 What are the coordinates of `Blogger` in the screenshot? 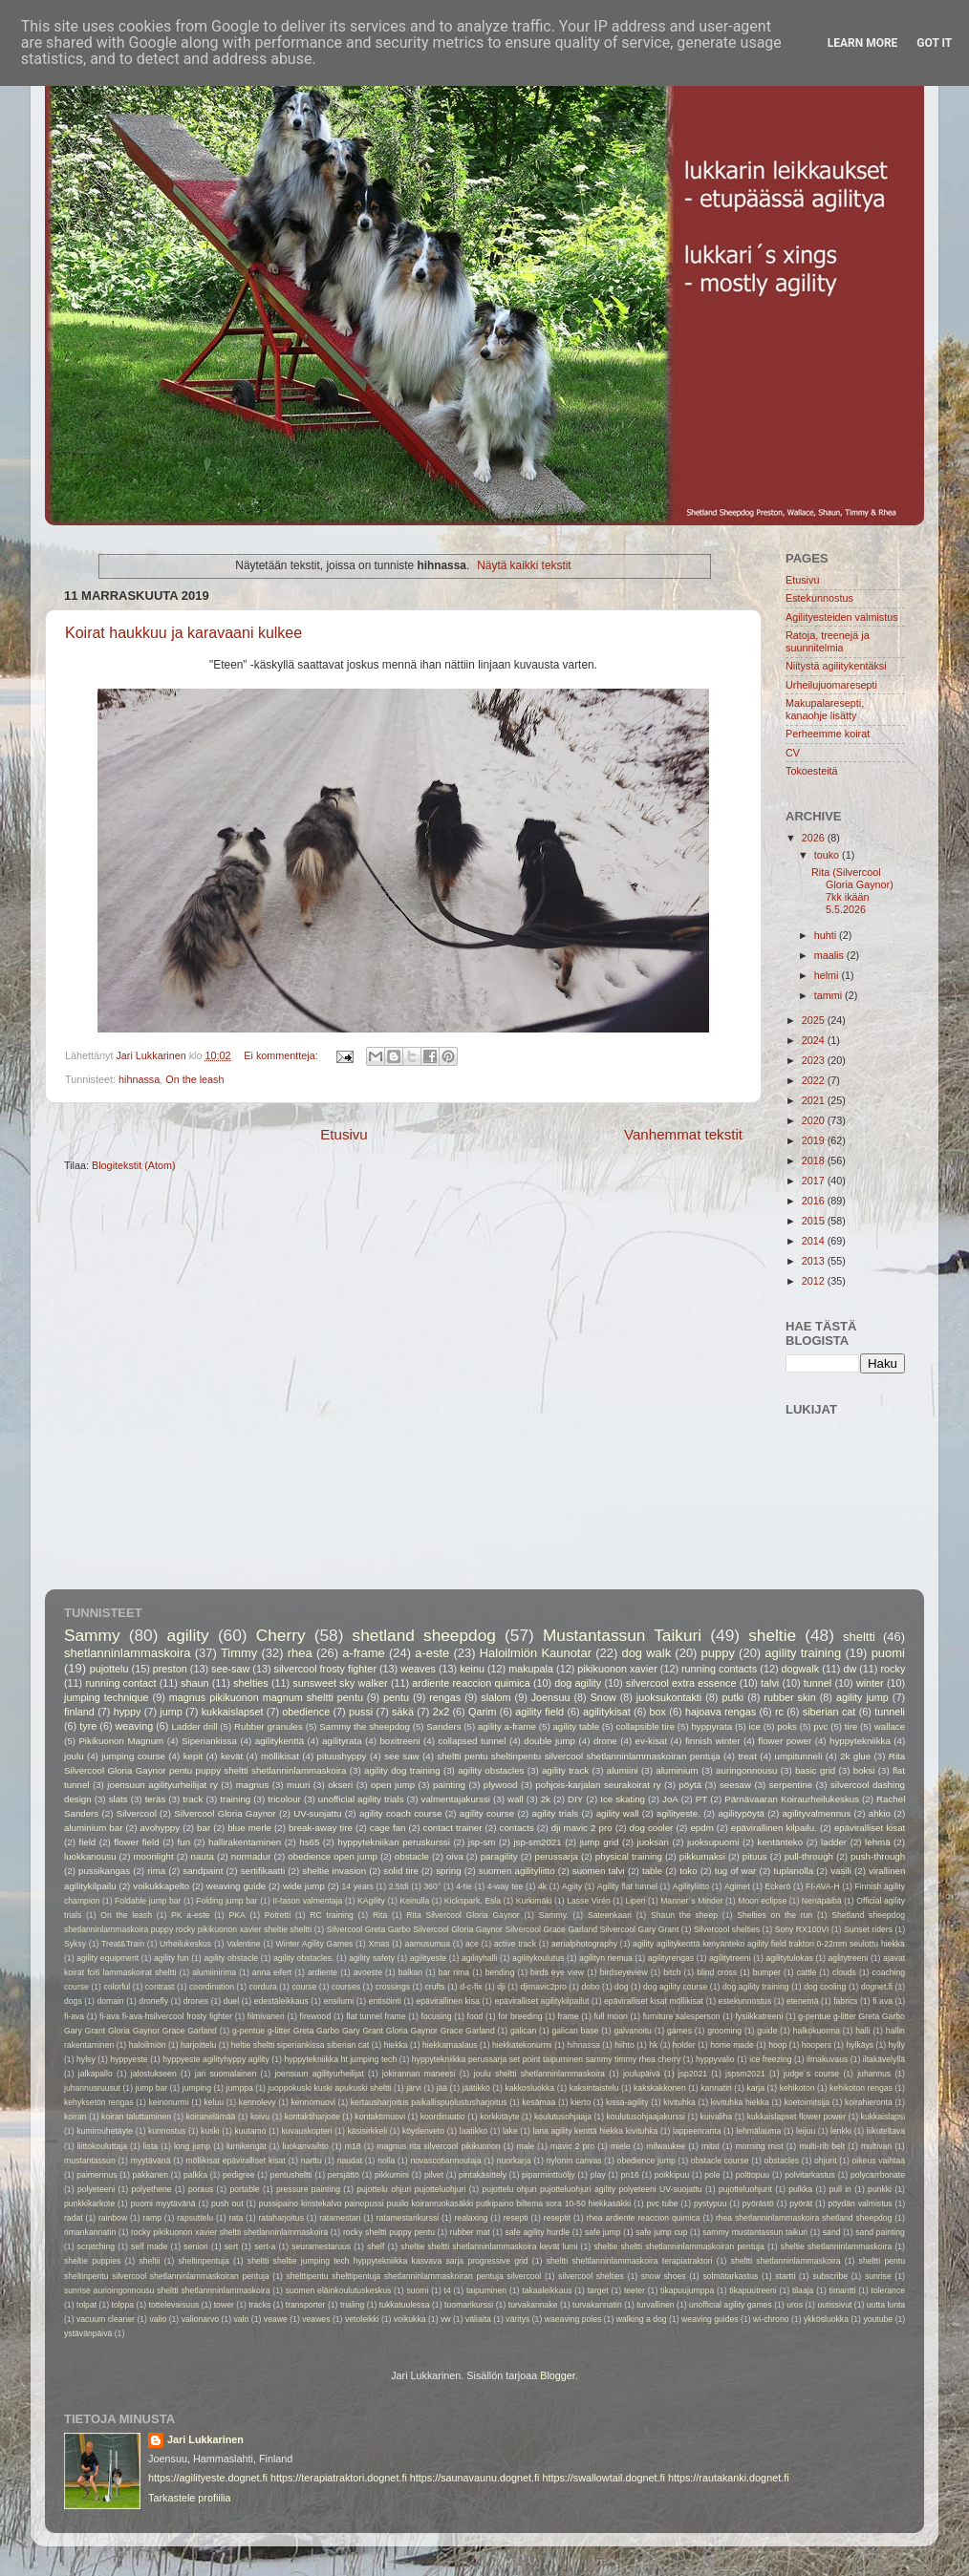 It's located at (557, 2375).